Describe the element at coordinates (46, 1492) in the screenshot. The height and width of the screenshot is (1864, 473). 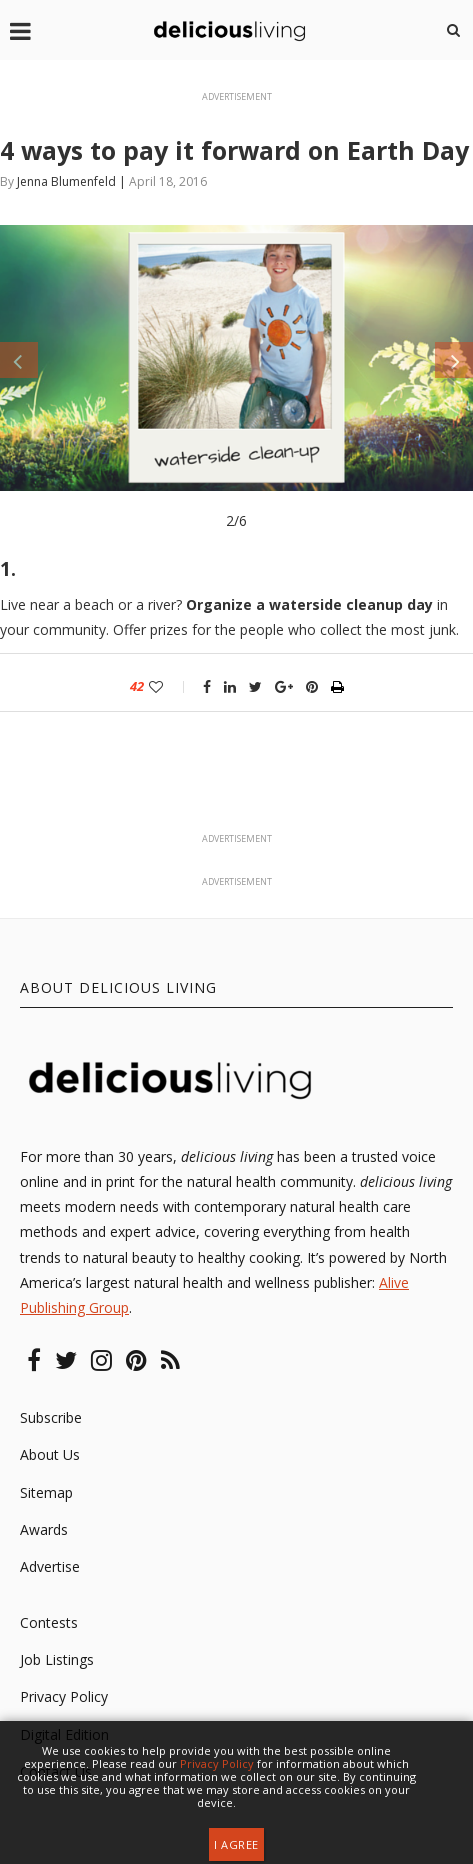
I see `Sitemap` at that location.